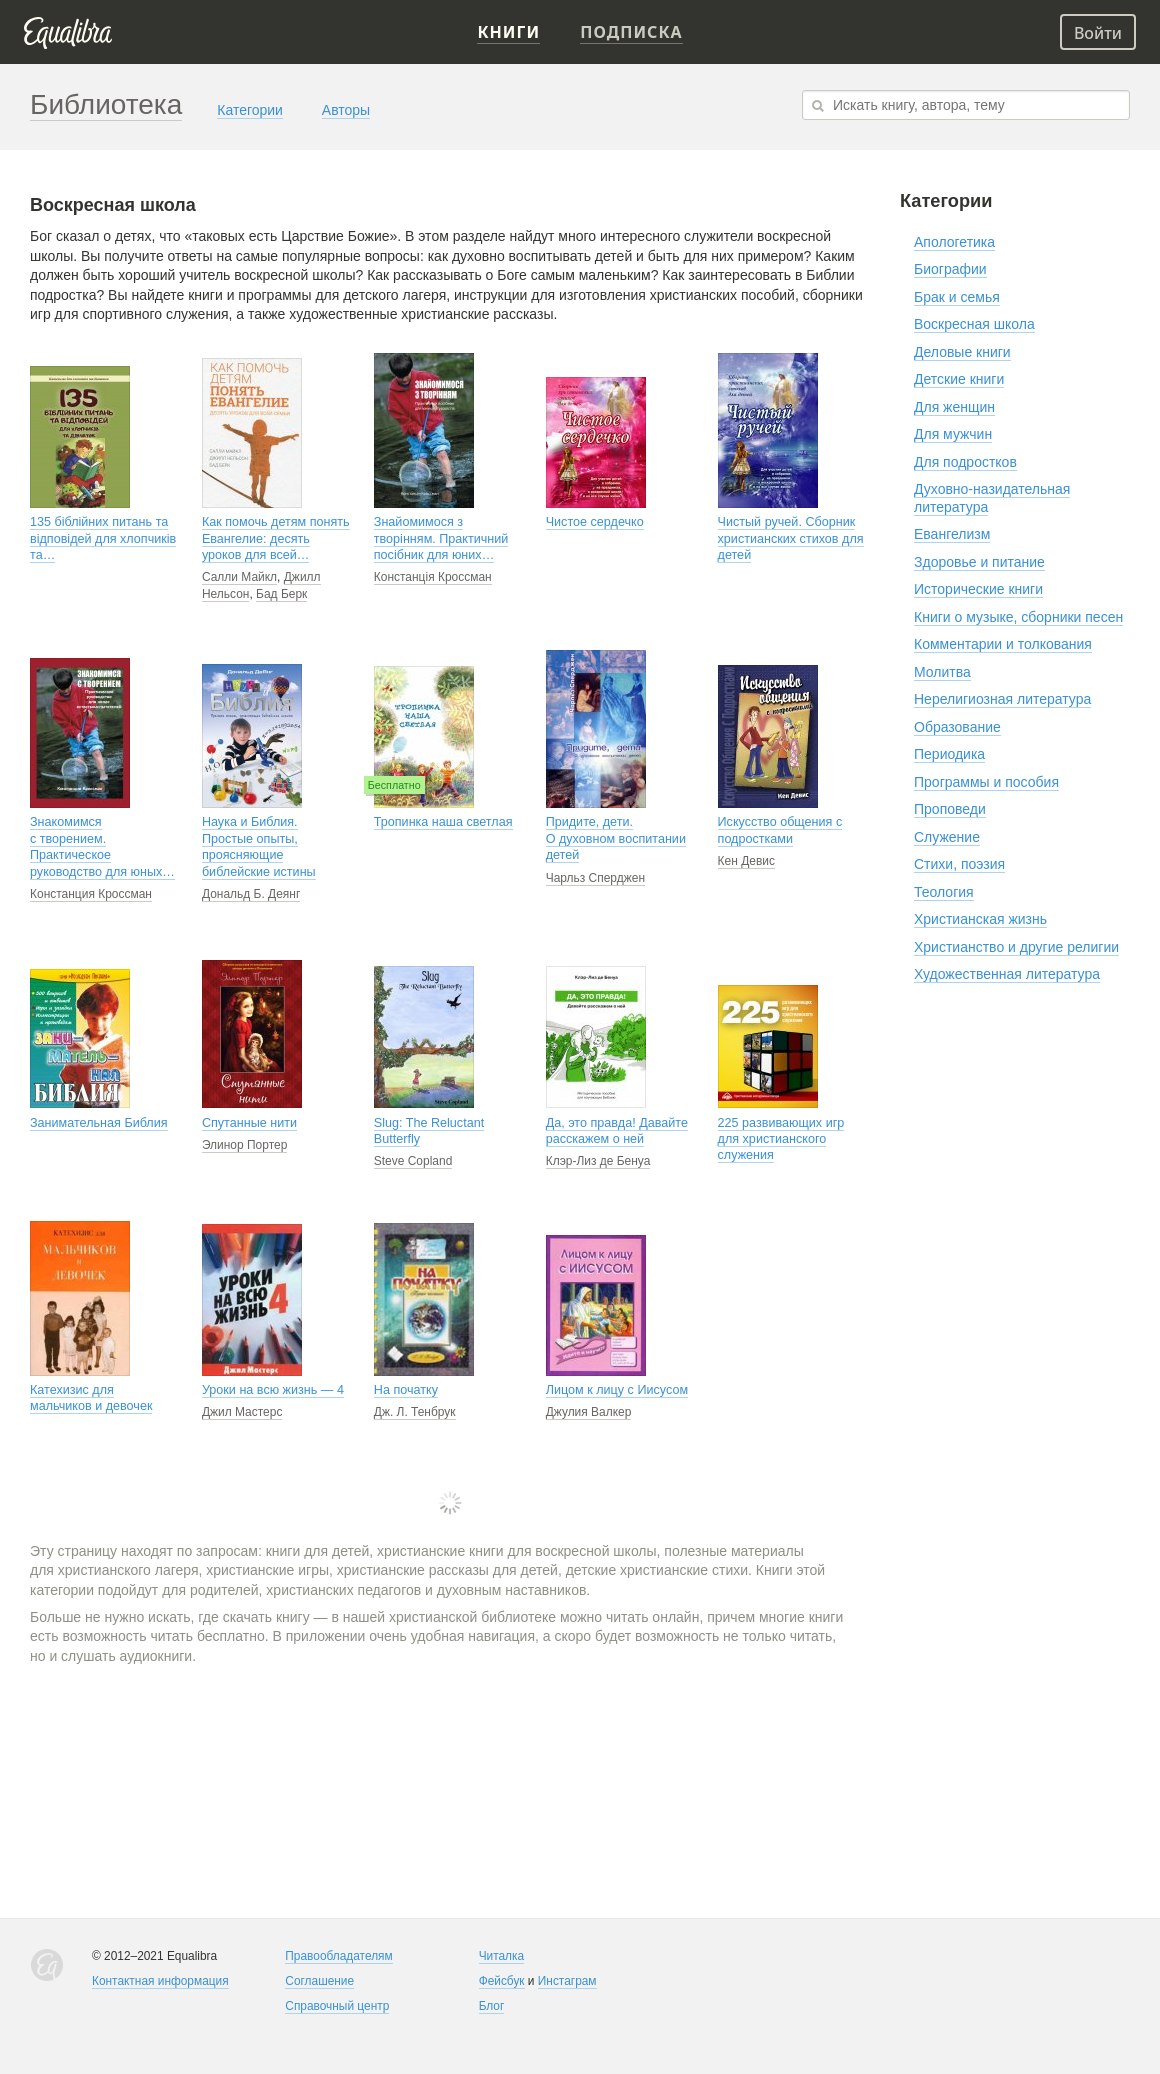  Describe the element at coordinates (273, 1390) in the screenshot. I see `Уроки на всю жизнь — 4` at that location.